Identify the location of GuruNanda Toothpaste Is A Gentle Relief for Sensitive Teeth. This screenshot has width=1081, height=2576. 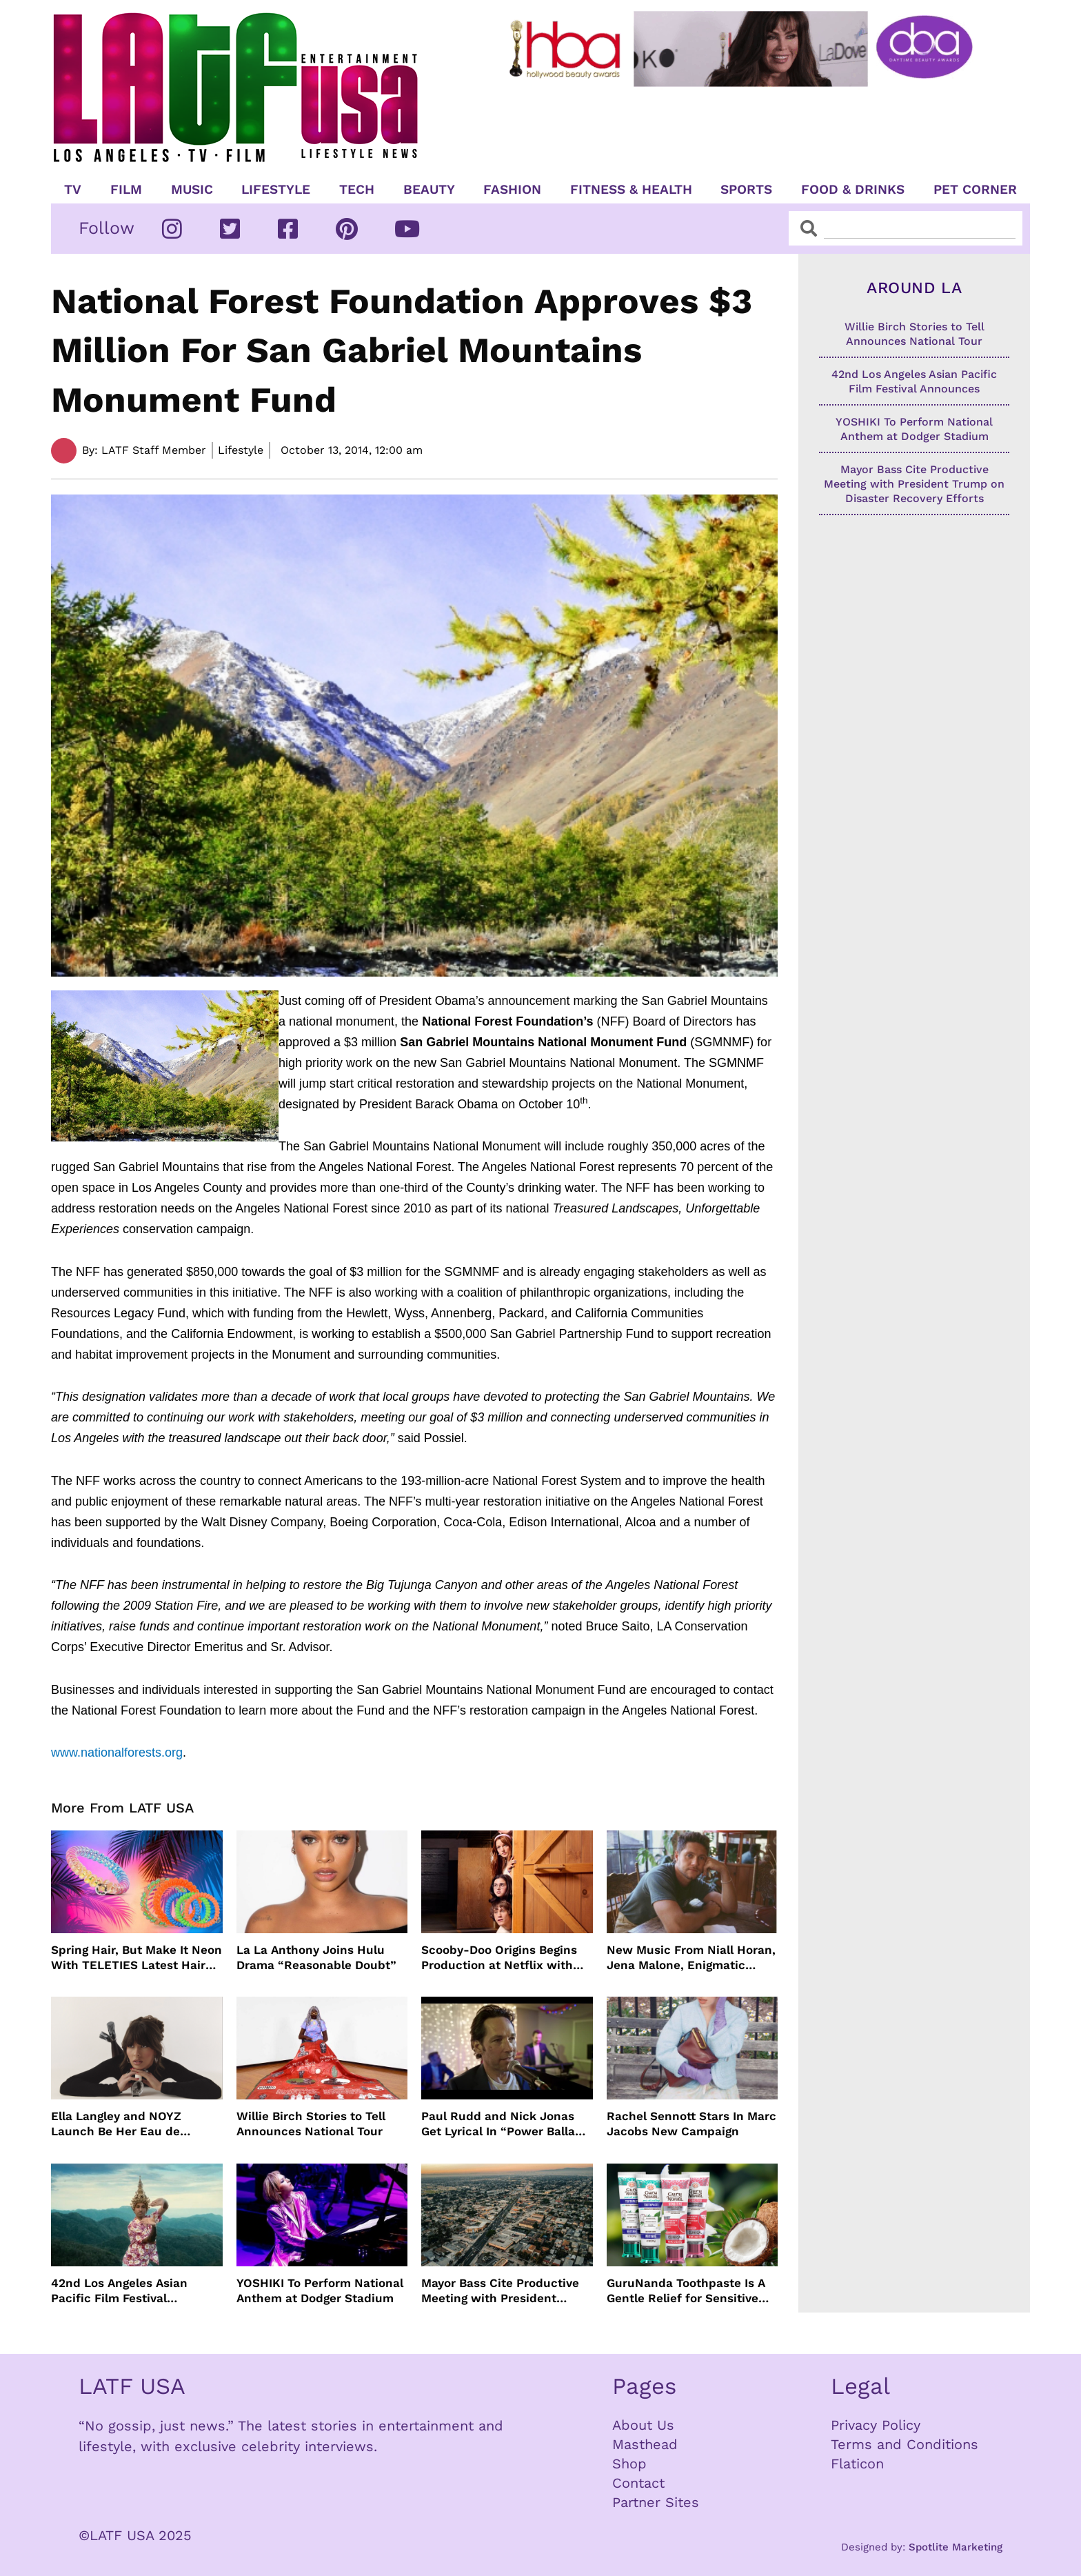
(686, 2291).